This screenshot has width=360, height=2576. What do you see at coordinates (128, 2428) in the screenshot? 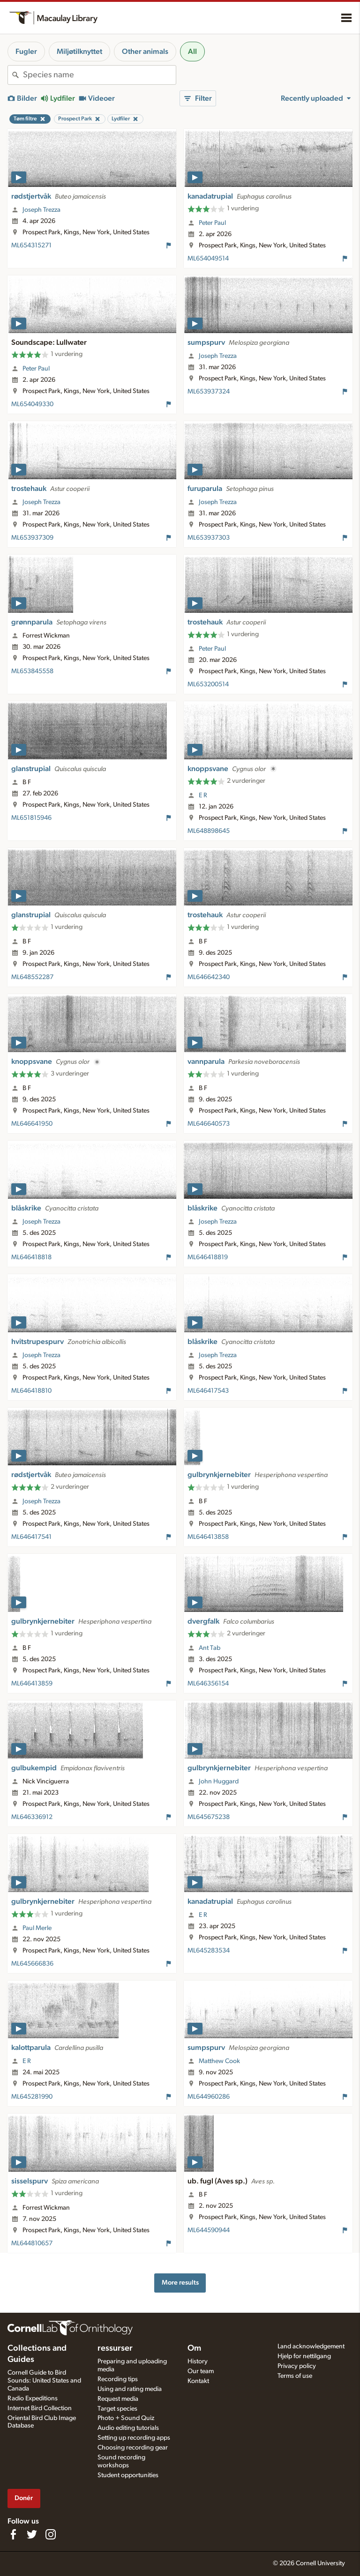
I see `Audio editing tutorials` at bounding box center [128, 2428].